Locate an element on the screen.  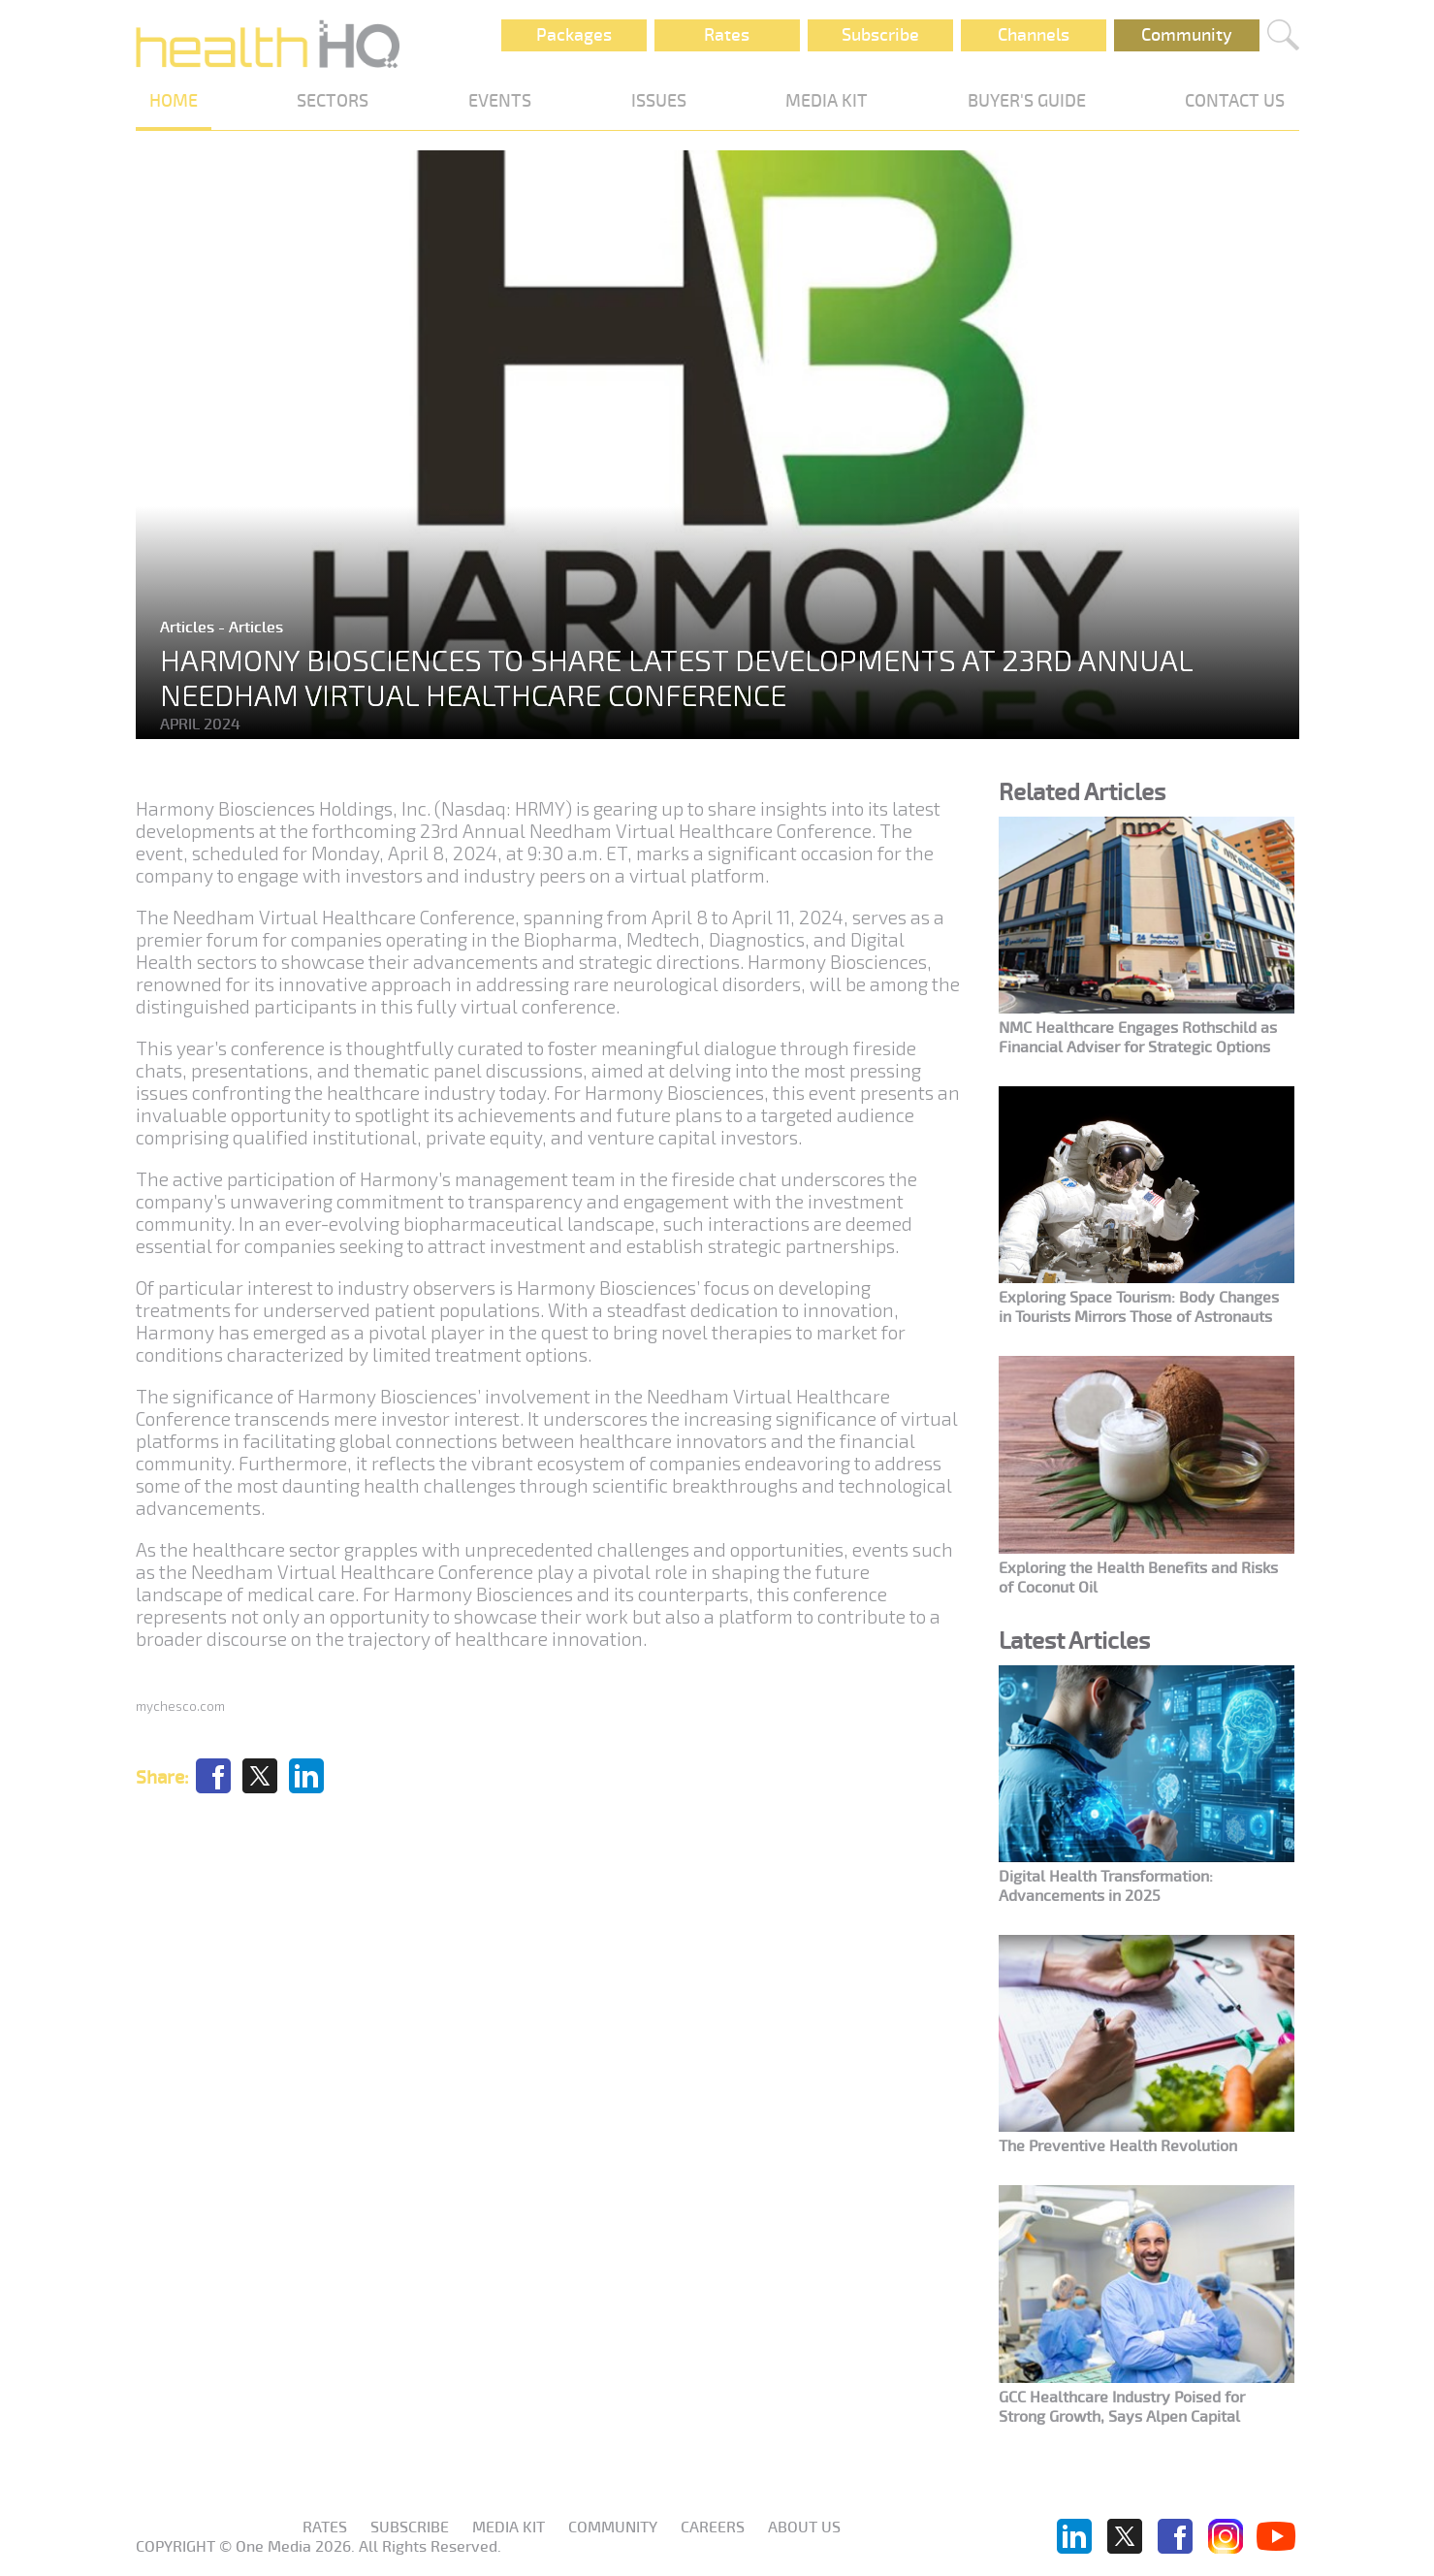
About us is located at coordinates (804, 2527).